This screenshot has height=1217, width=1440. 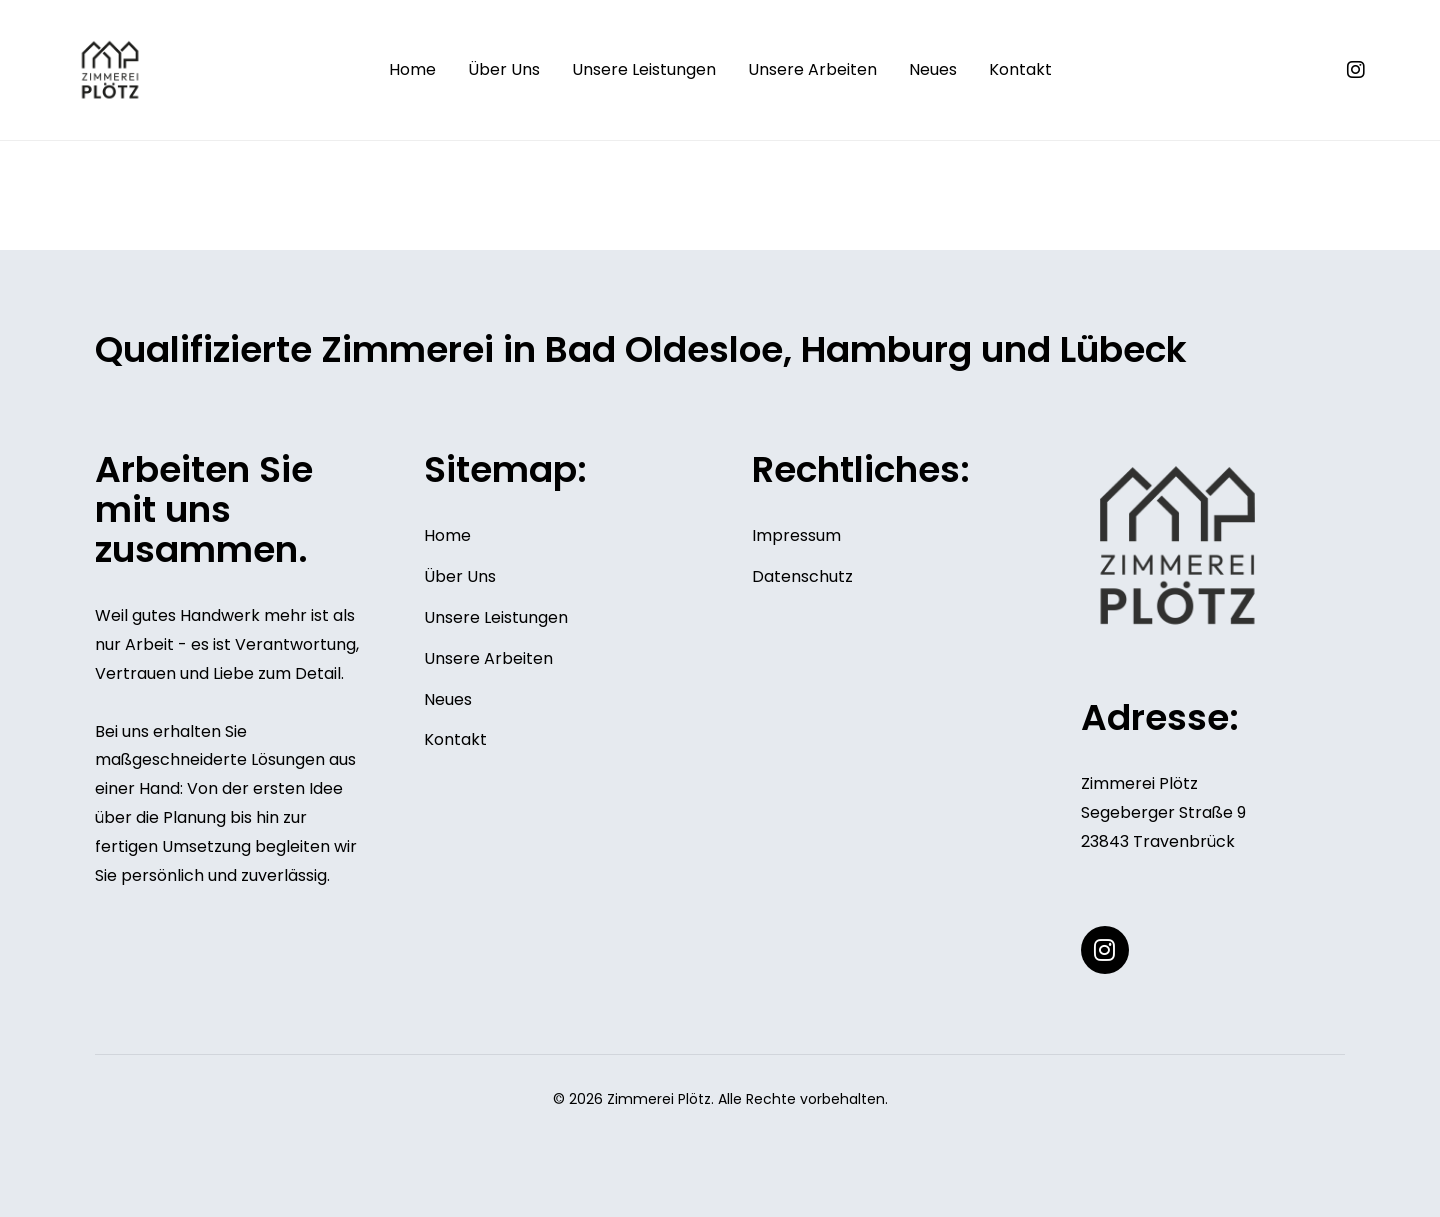 I want to click on Kontakt, so click(x=1020, y=69).